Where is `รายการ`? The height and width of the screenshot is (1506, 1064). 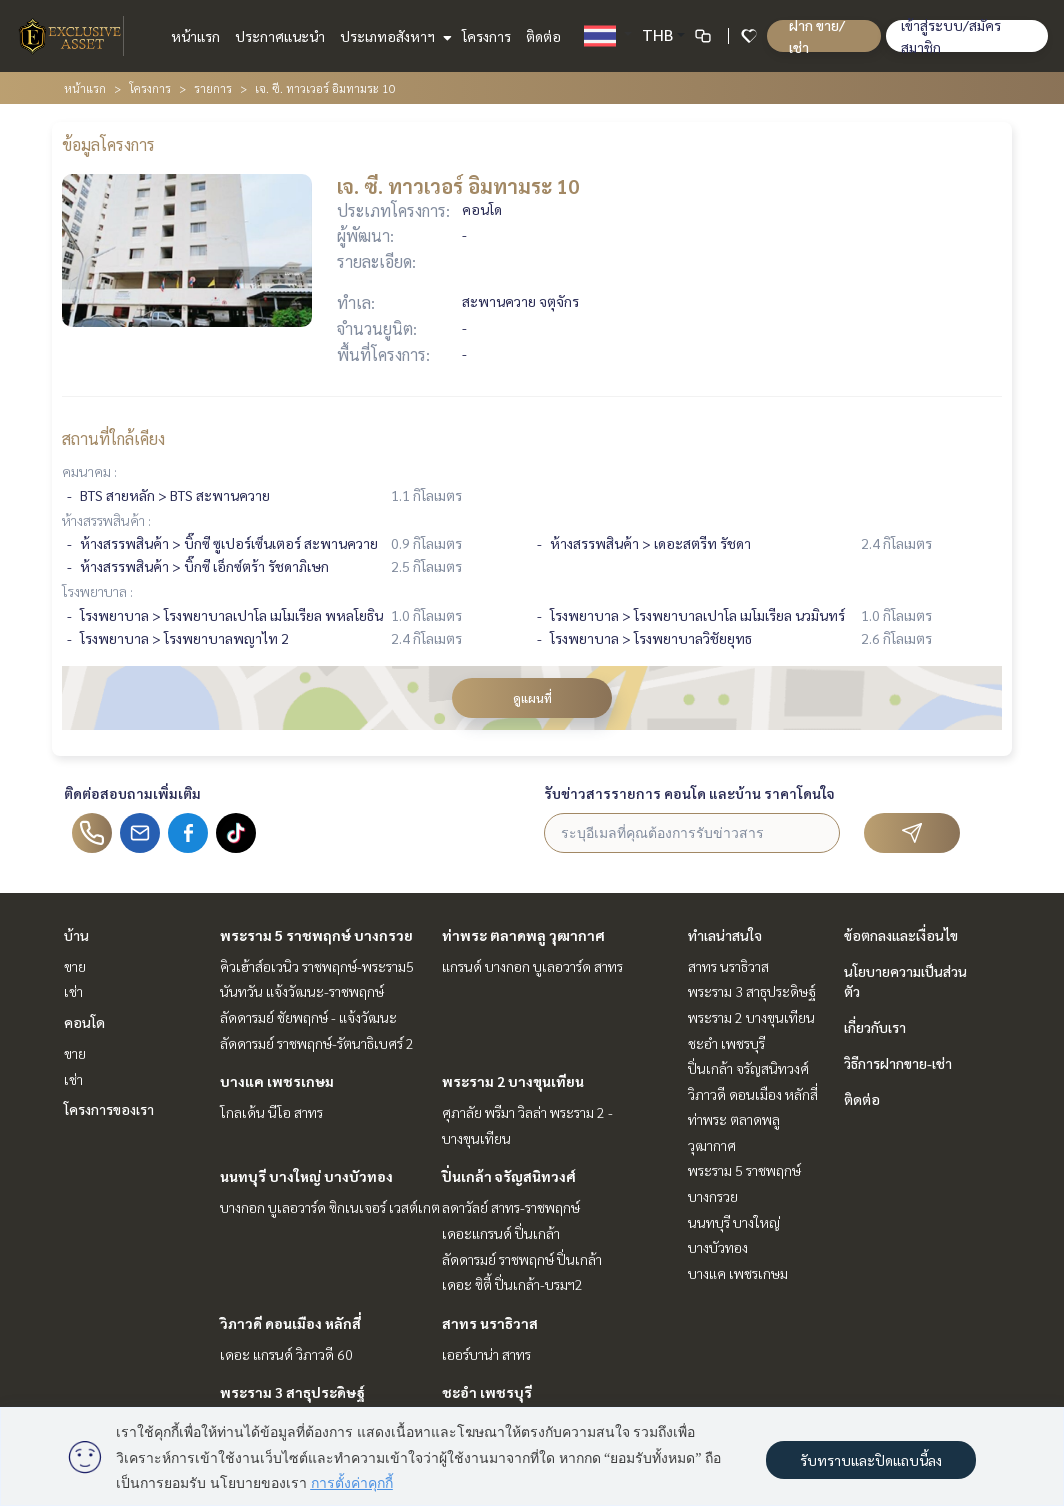
รายการ is located at coordinates (213, 88).